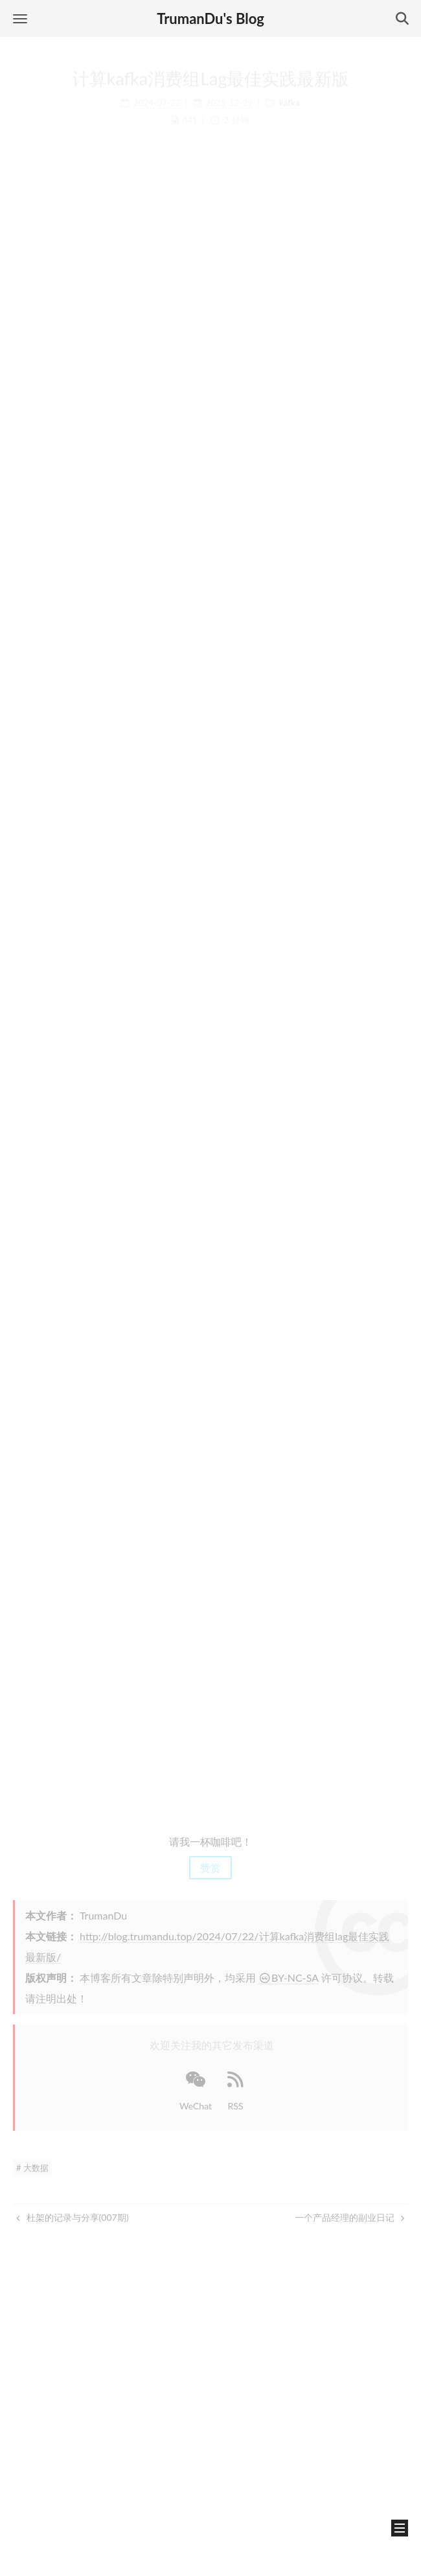 This screenshot has height=2576, width=421. What do you see at coordinates (350, 2217) in the screenshot?
I see `一个产品经理的副业日记` at bounding box center [350, 2217].